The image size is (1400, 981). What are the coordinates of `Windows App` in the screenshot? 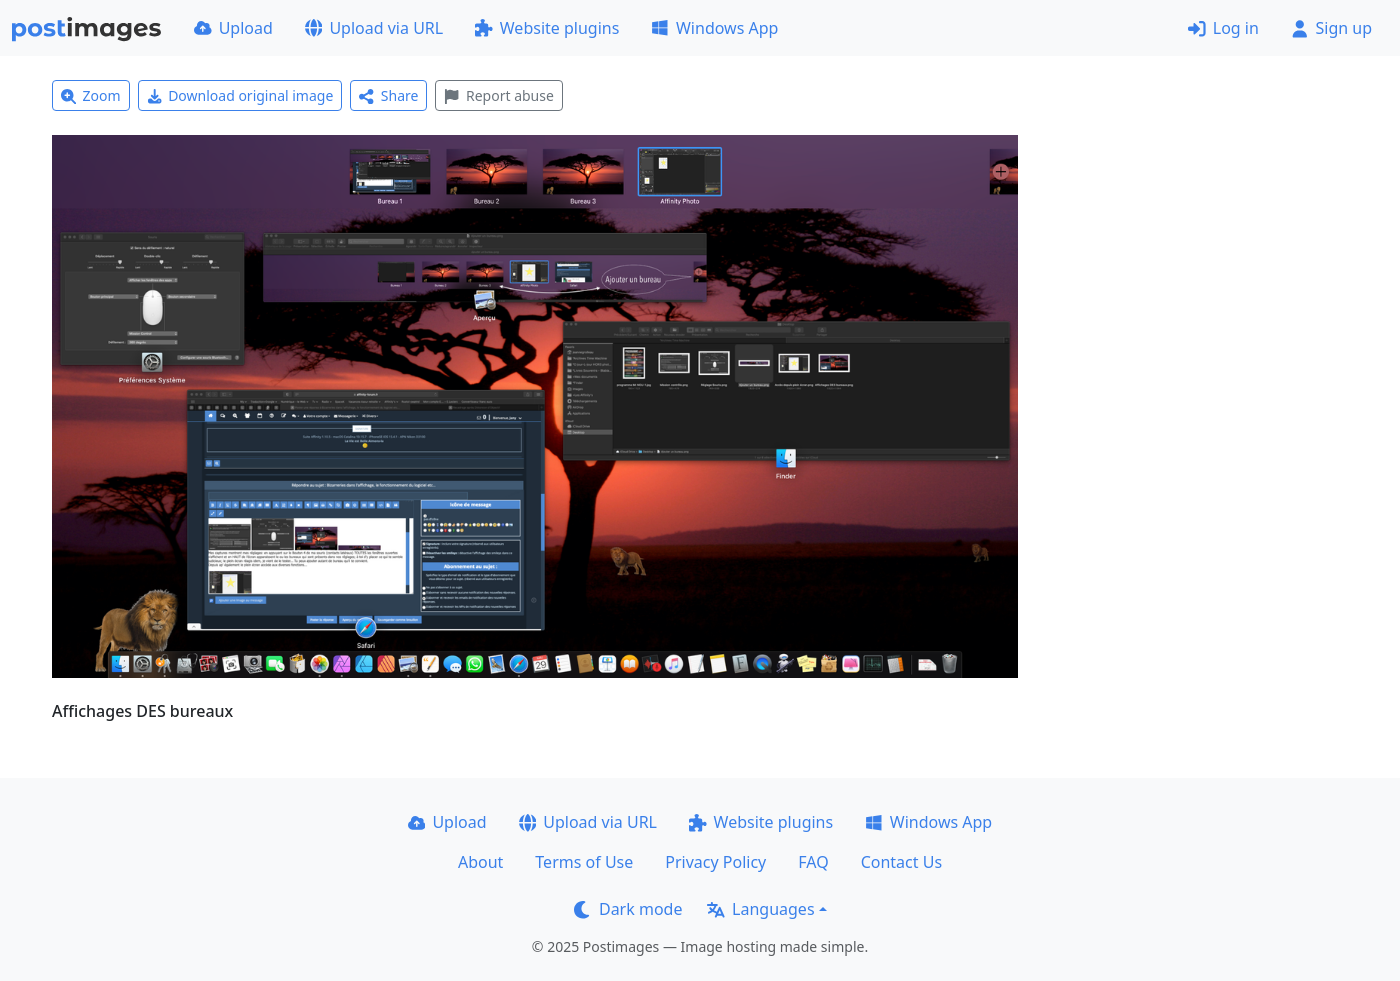 It's located at (714, 28).